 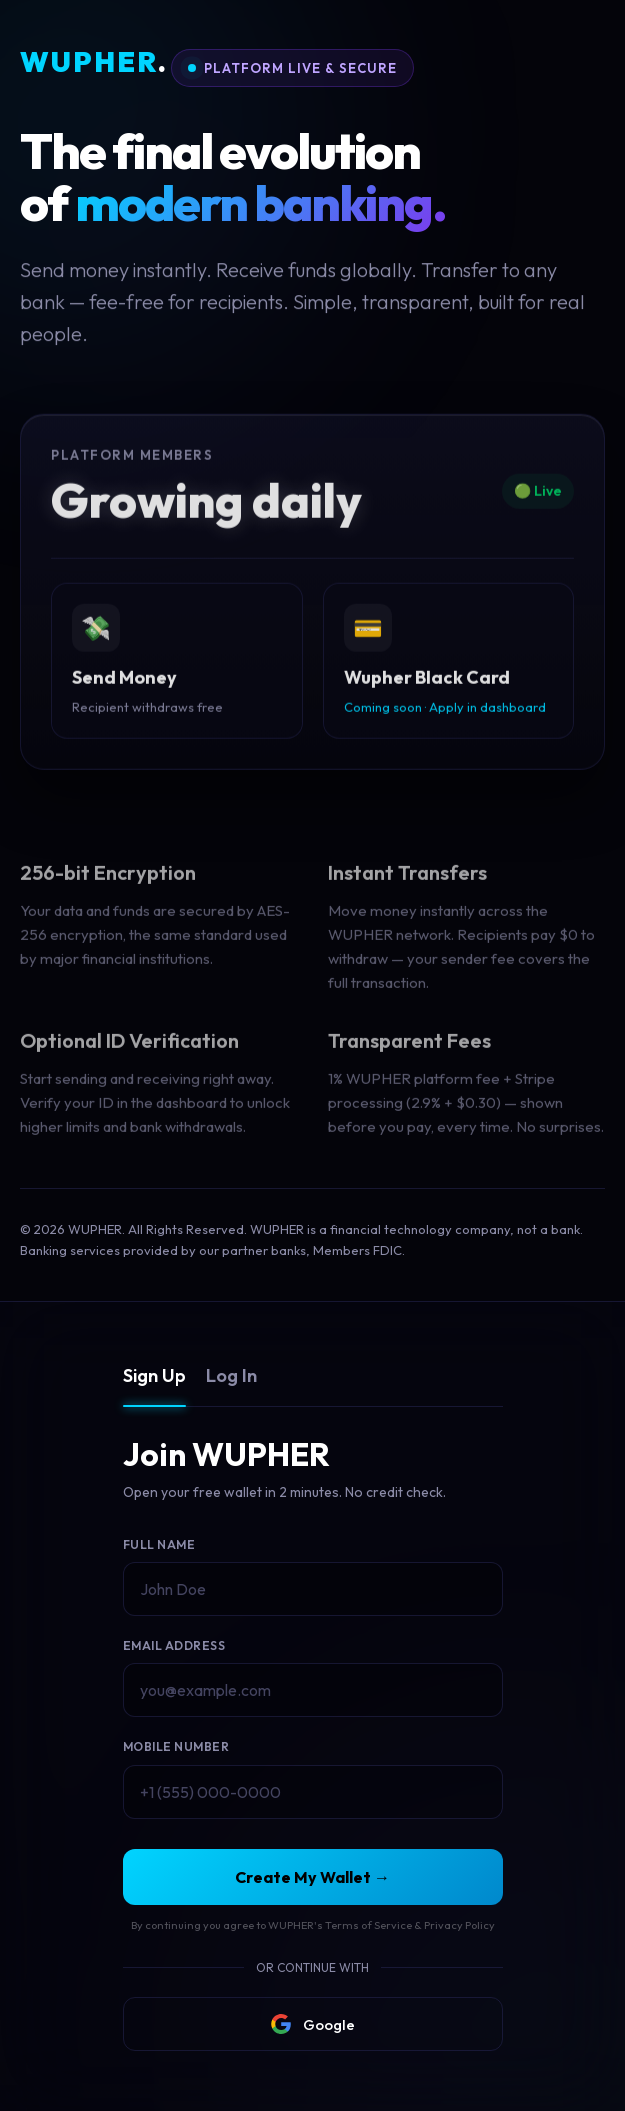 I want to click on Full Name, so click(x=159, y=1544).